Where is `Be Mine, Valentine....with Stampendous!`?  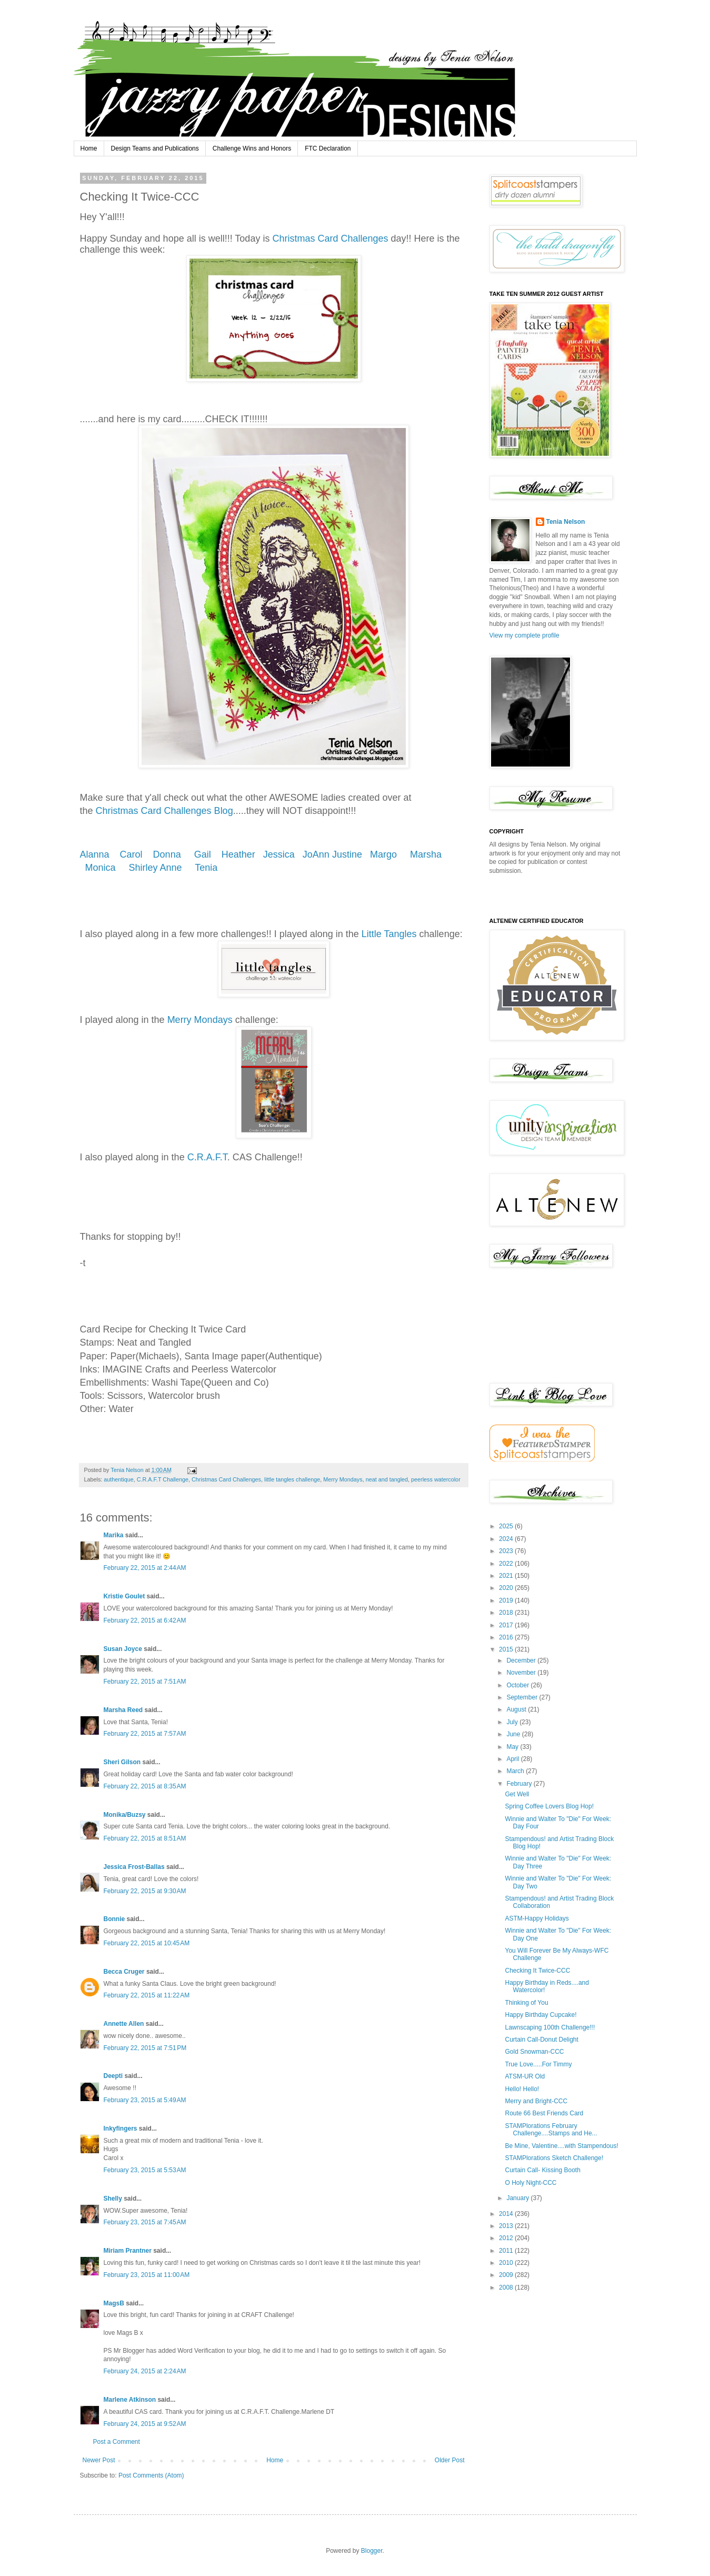
Be Mine, Valentine....with Stampendous! is located at coordinates (561, 2146).